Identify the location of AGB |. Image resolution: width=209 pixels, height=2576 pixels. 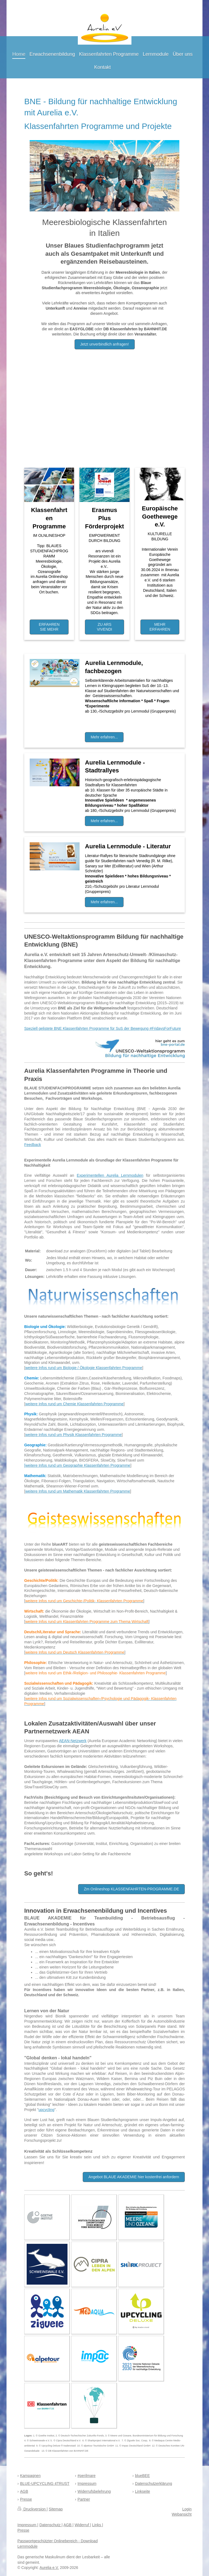
(68, 2525).